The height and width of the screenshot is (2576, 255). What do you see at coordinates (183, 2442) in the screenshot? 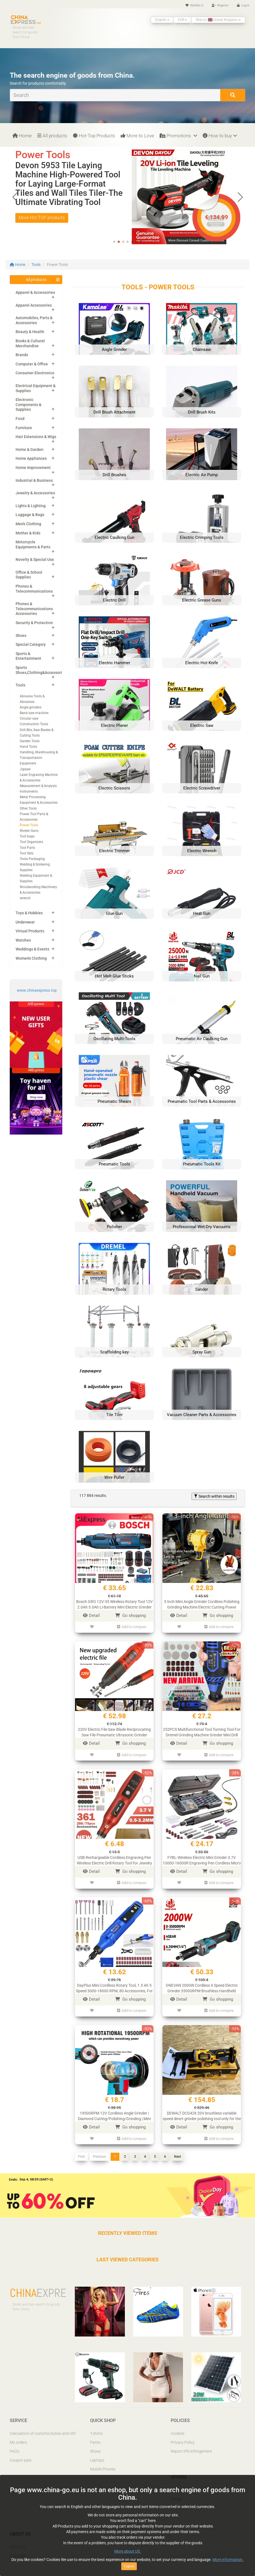
I see `Privacy Policy` at bounding box center [183, 2442].